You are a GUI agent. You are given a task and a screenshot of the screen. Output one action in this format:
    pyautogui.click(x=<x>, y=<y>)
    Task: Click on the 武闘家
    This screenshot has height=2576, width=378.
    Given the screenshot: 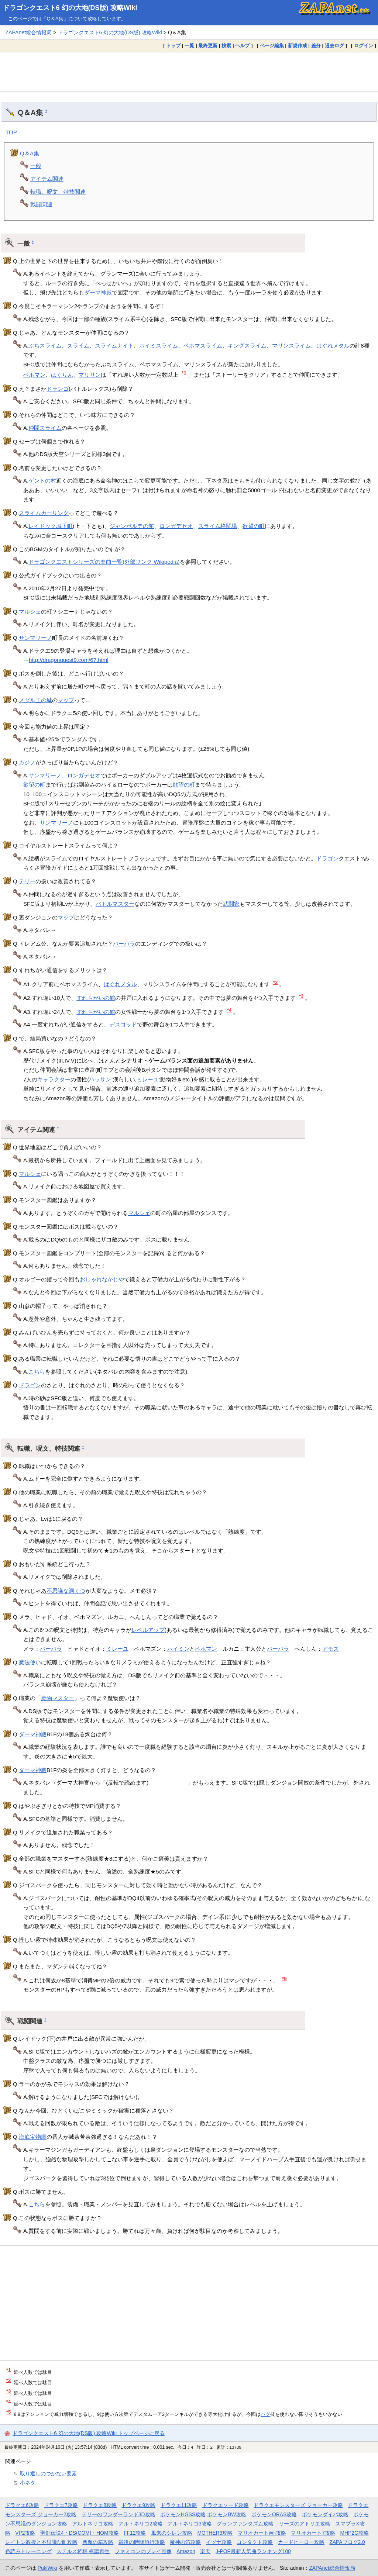 What is the action you would take?
    pyautogui.click(x=231, y=904)
    